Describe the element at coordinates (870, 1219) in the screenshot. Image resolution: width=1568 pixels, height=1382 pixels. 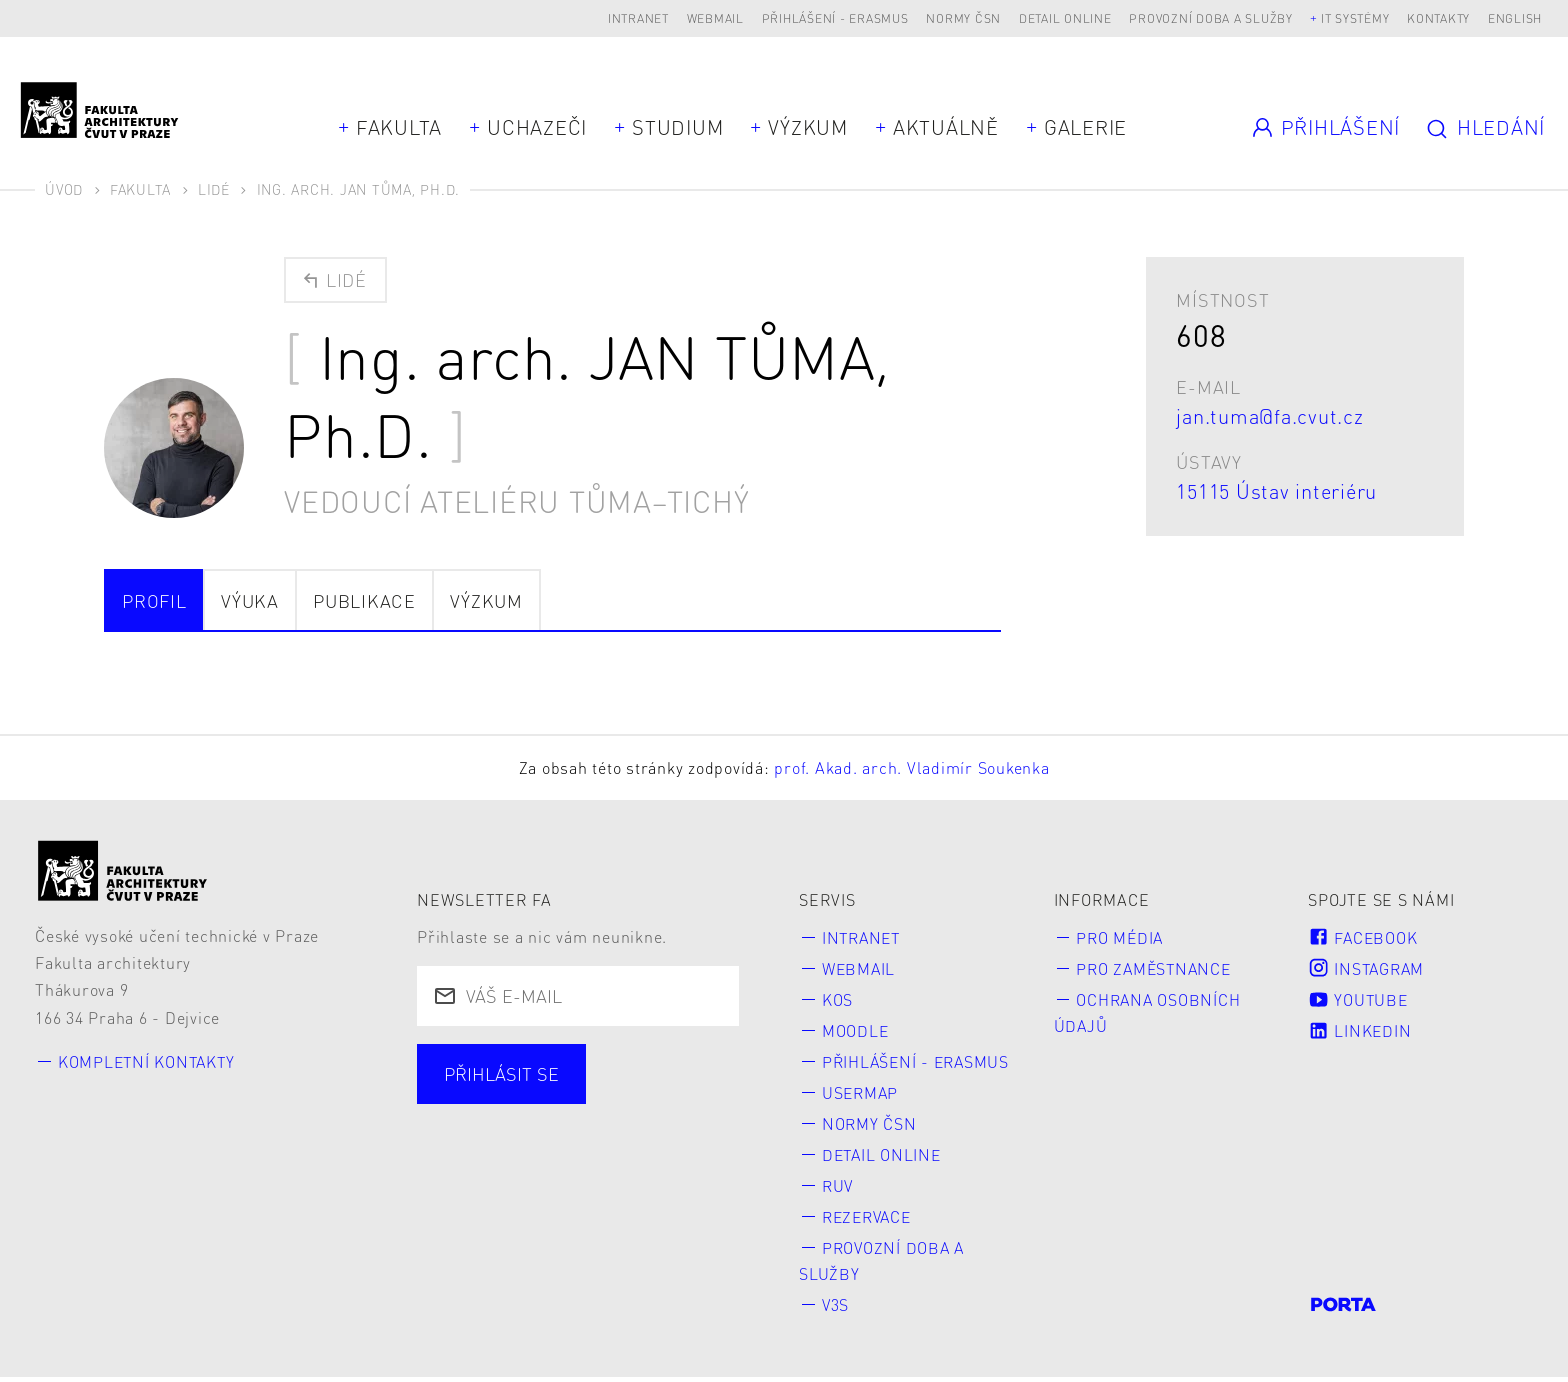
I see `Rezervace` at that location.